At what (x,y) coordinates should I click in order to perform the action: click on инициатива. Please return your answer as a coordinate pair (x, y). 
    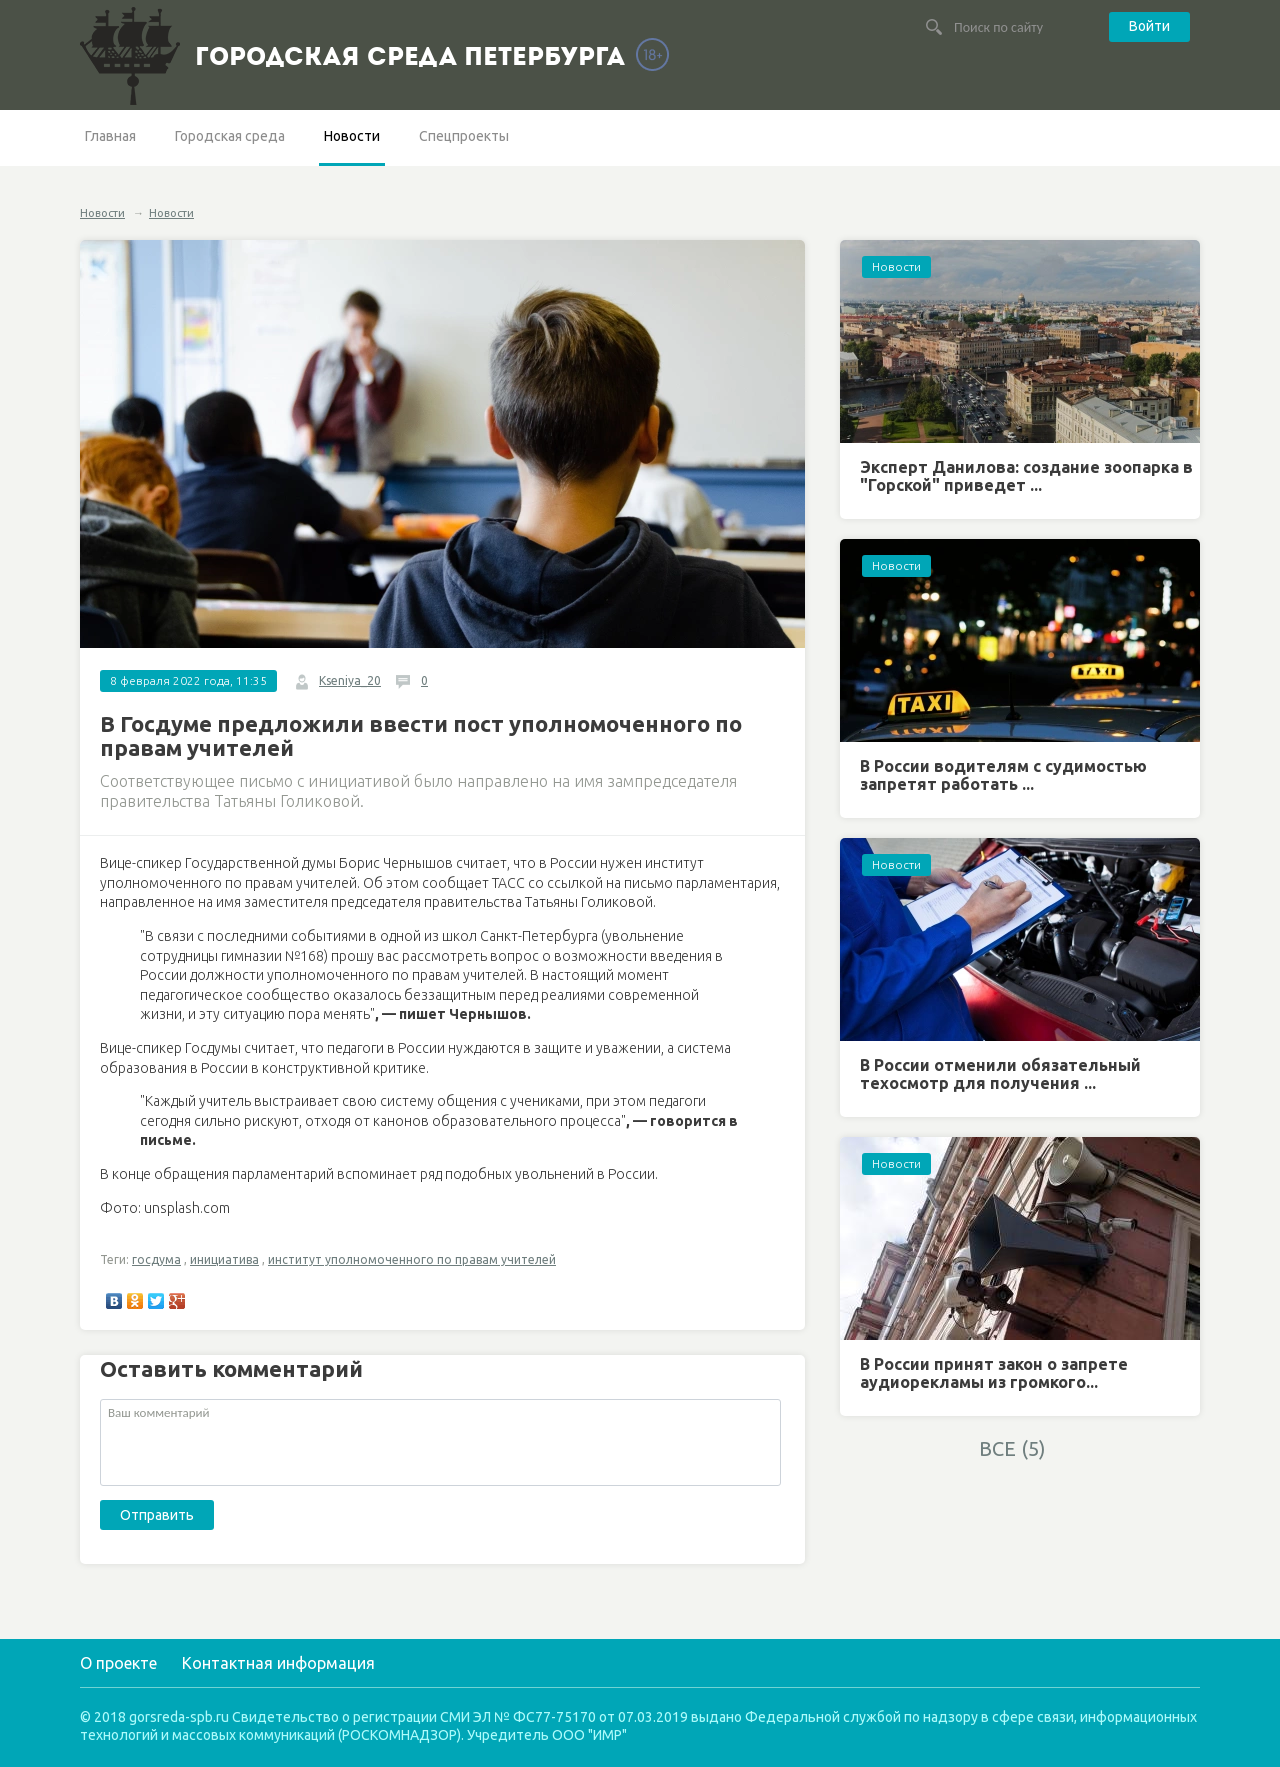
    Looking at the image, I should click on (224, 1259).